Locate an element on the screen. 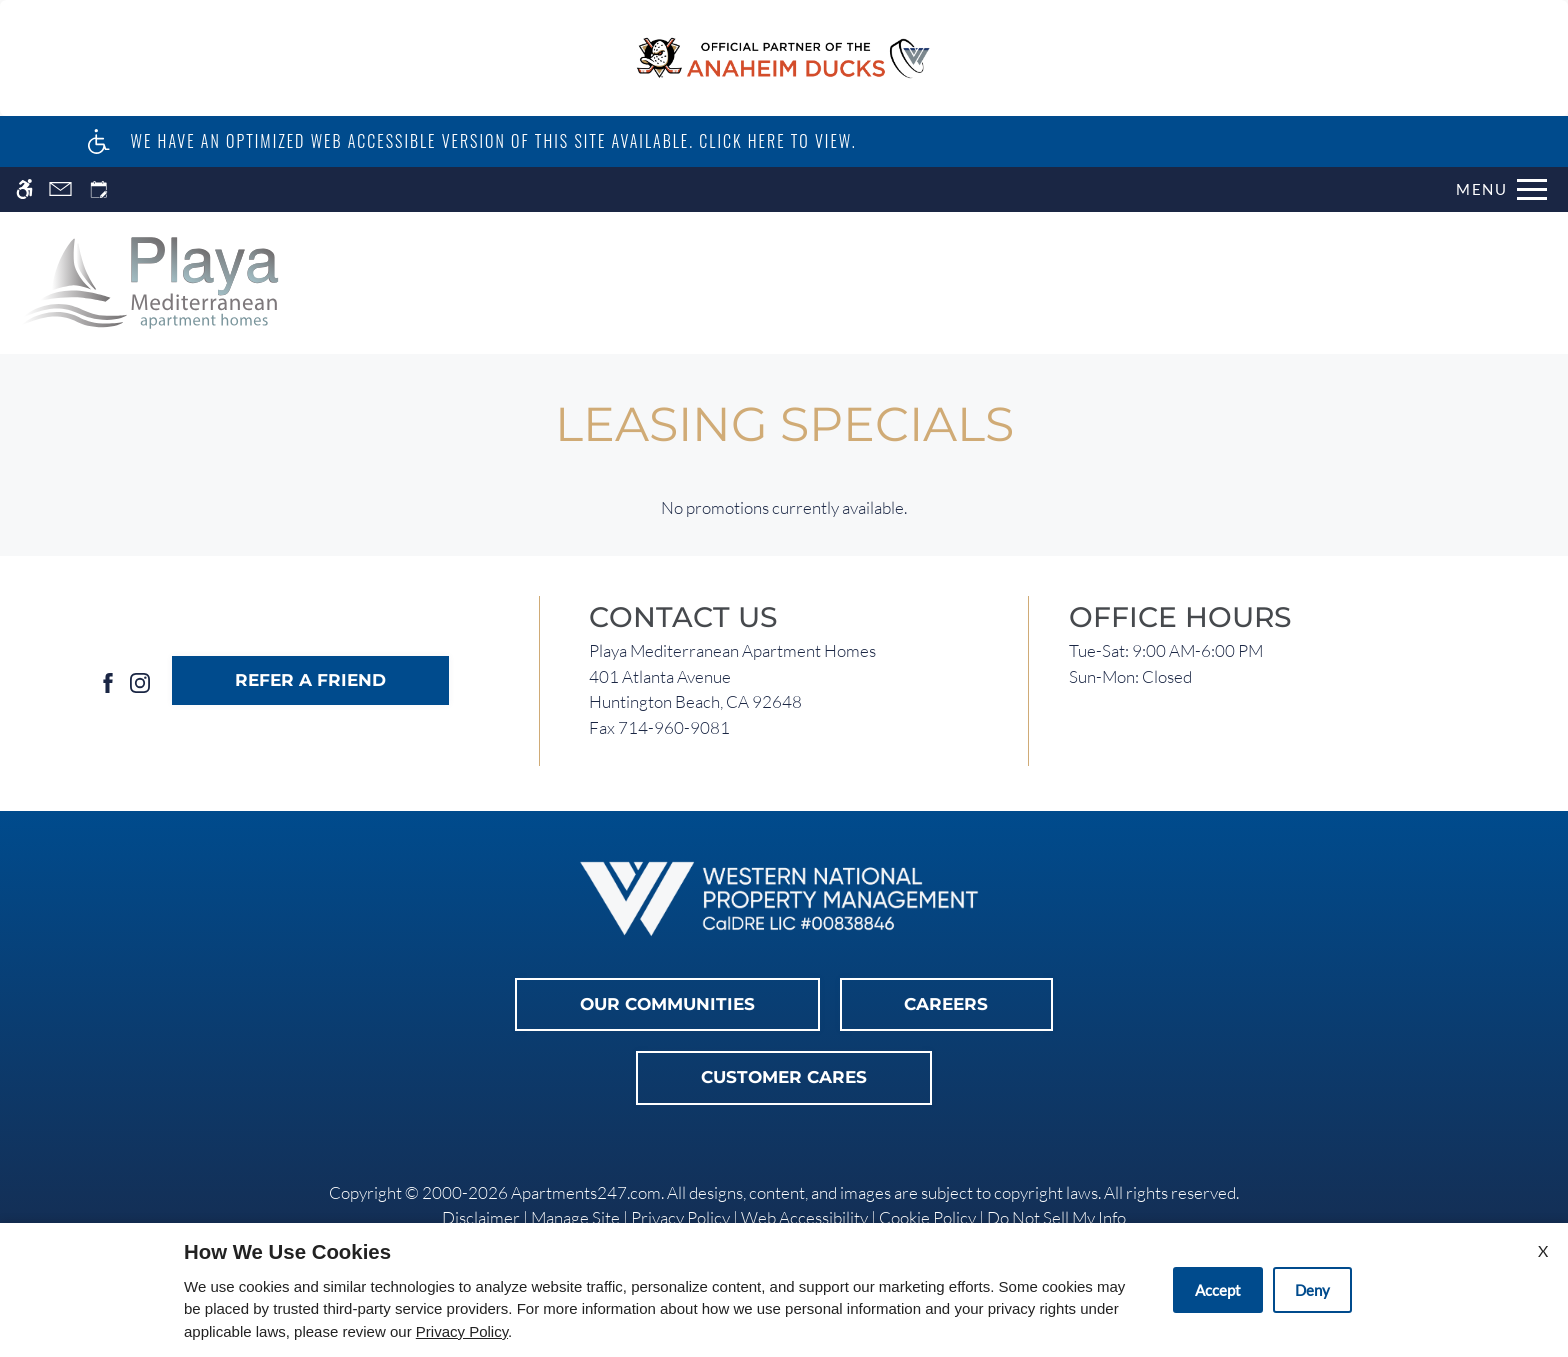 This screenshot has height=1357, width=1568. Cookie Policy is located at coordinates (927, 1217).